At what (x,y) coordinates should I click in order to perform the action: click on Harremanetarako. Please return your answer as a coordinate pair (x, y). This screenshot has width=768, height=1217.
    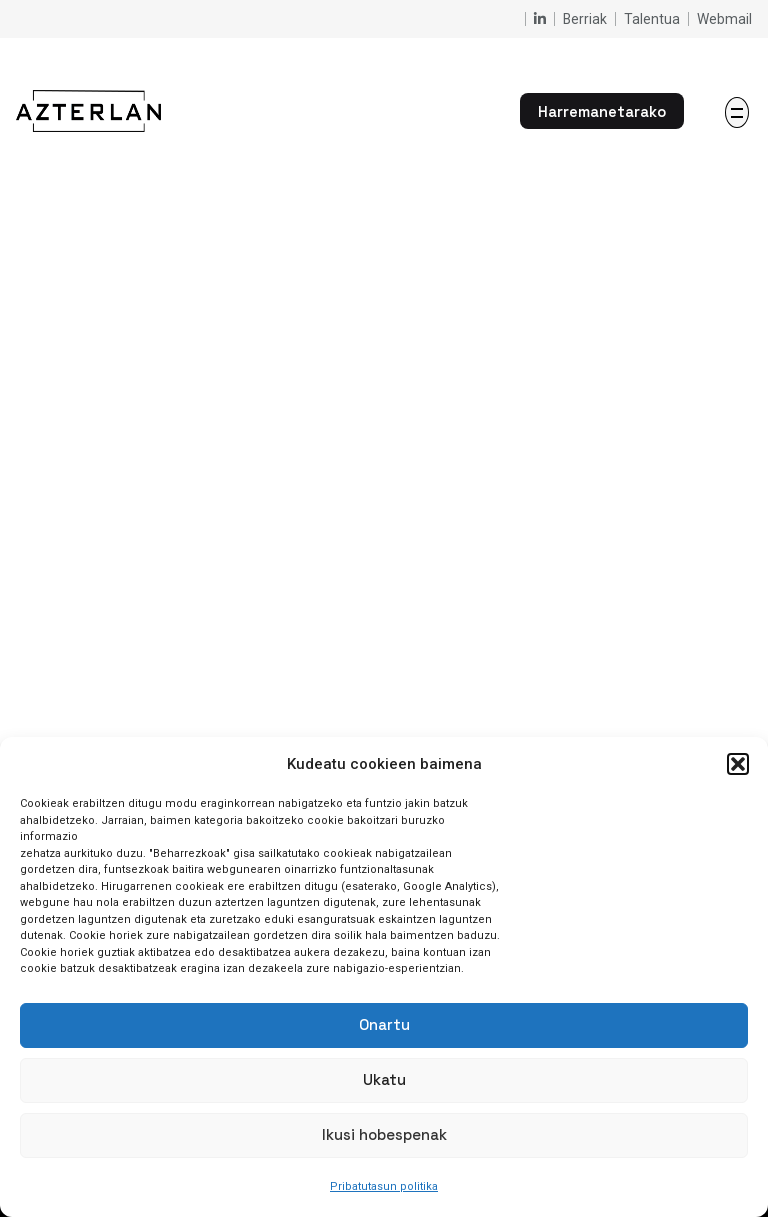
    Looking at the image, I should click on (602, 111).